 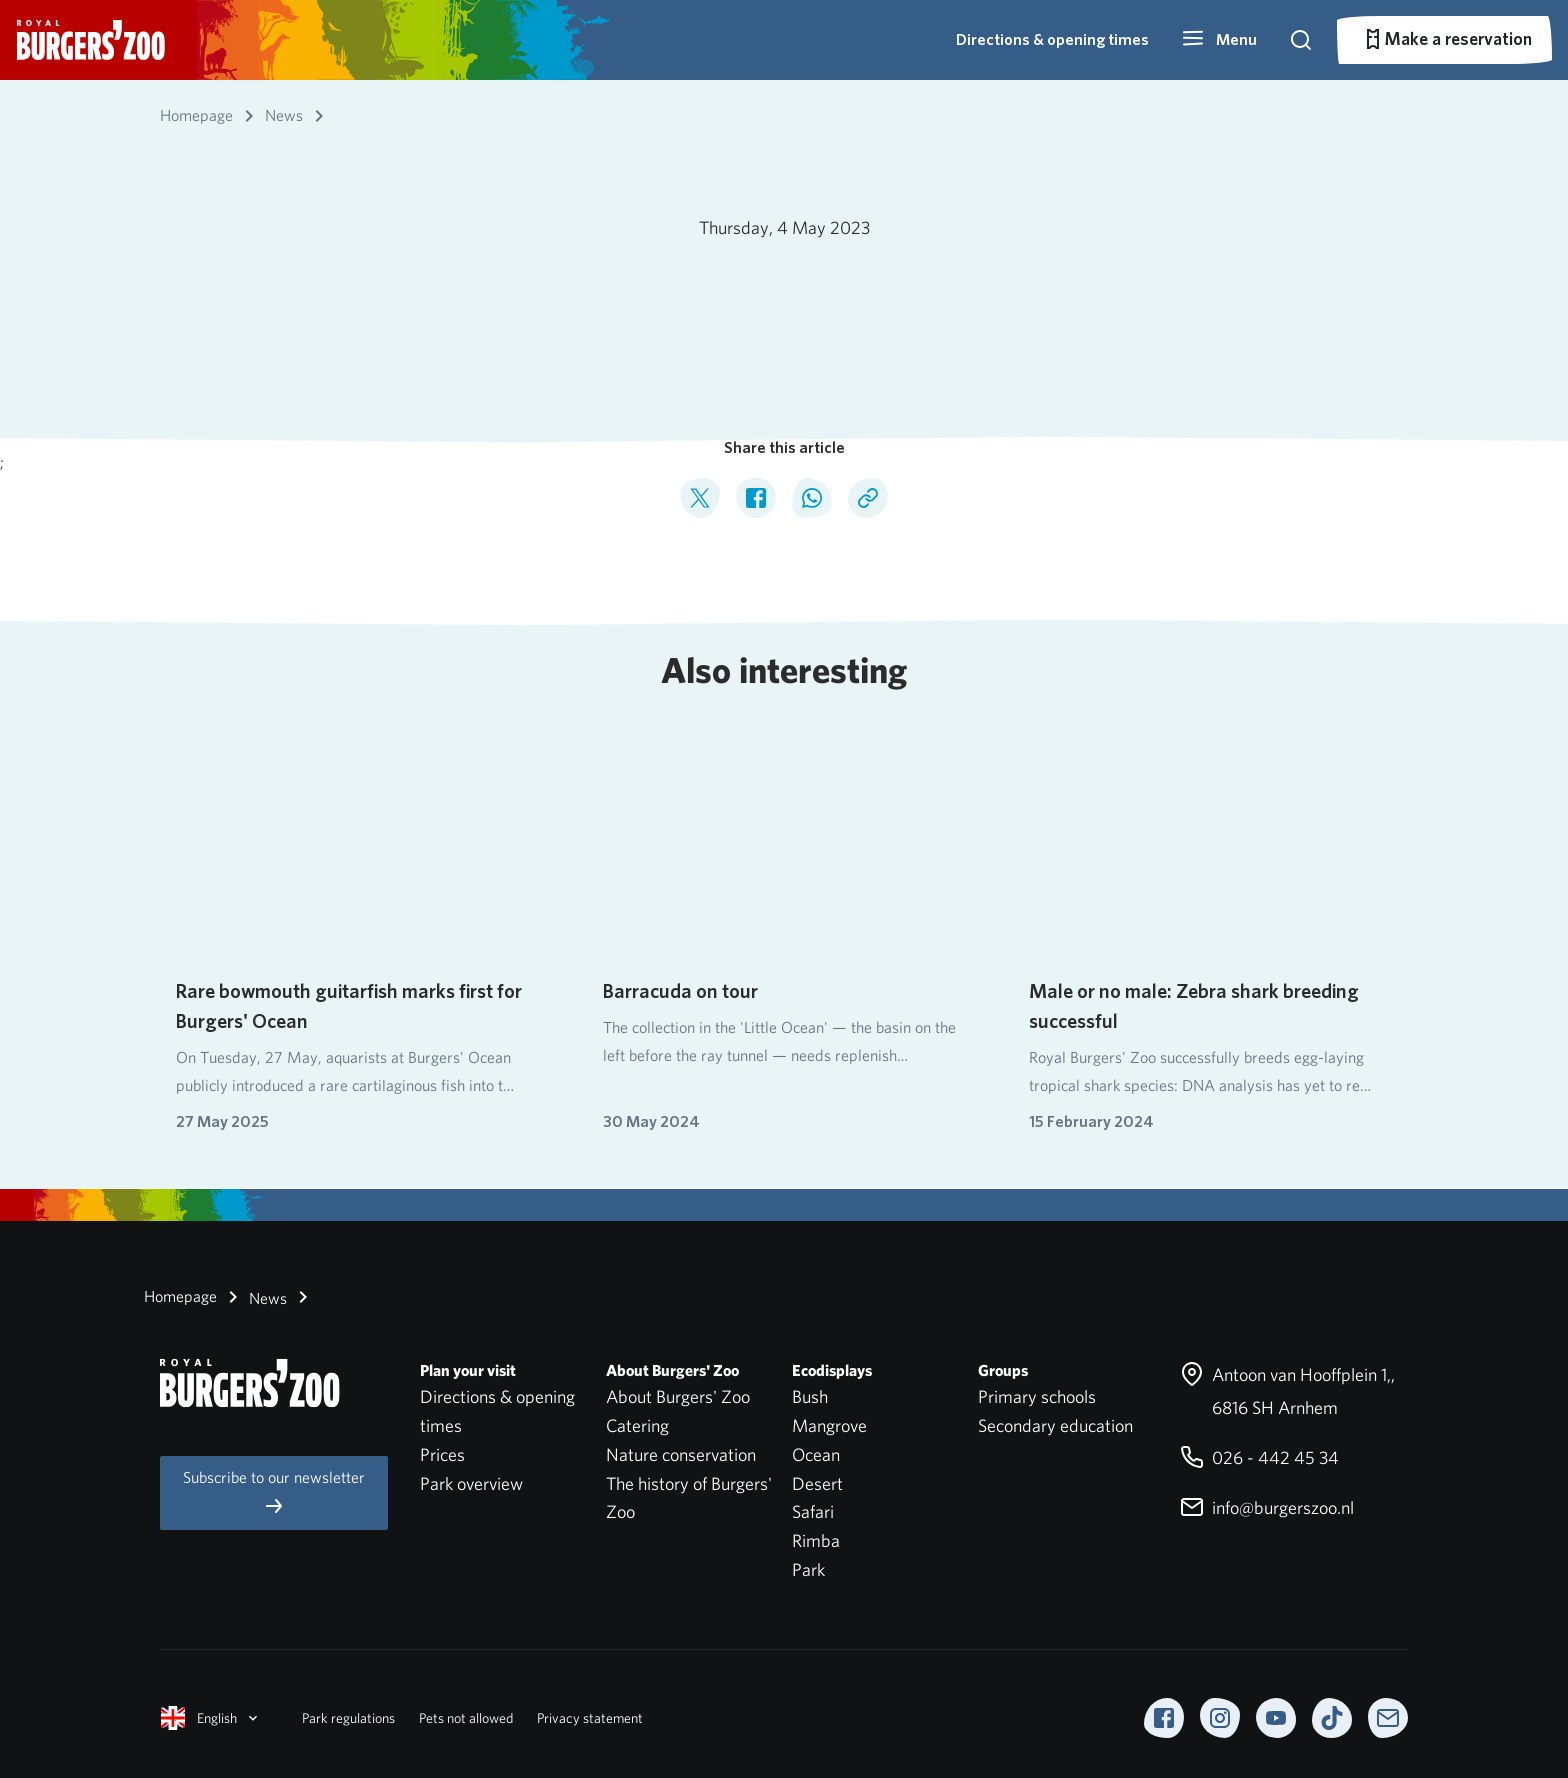 What do you see at coordinates (681, 1454) in the screenshot?
I see `Nature conservation` at bounding box center [681, 1454].